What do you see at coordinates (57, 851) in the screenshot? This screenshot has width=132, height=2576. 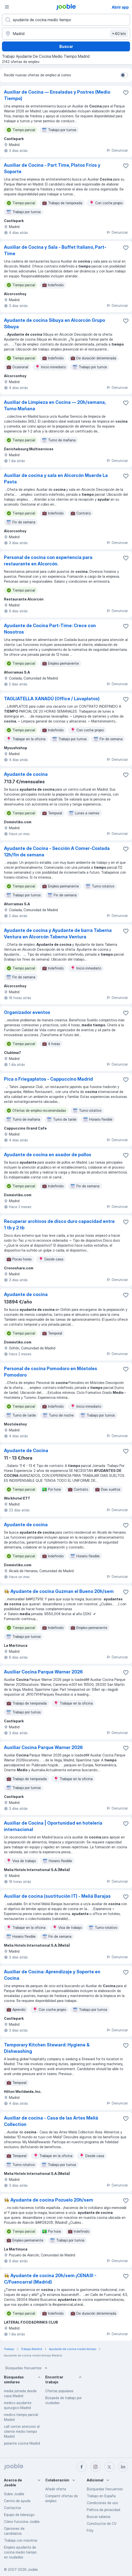 I see `Ayudante de Cocina - Sección A Comer-Coslada 12h/fin de semana` at bounding box center [57, 851].